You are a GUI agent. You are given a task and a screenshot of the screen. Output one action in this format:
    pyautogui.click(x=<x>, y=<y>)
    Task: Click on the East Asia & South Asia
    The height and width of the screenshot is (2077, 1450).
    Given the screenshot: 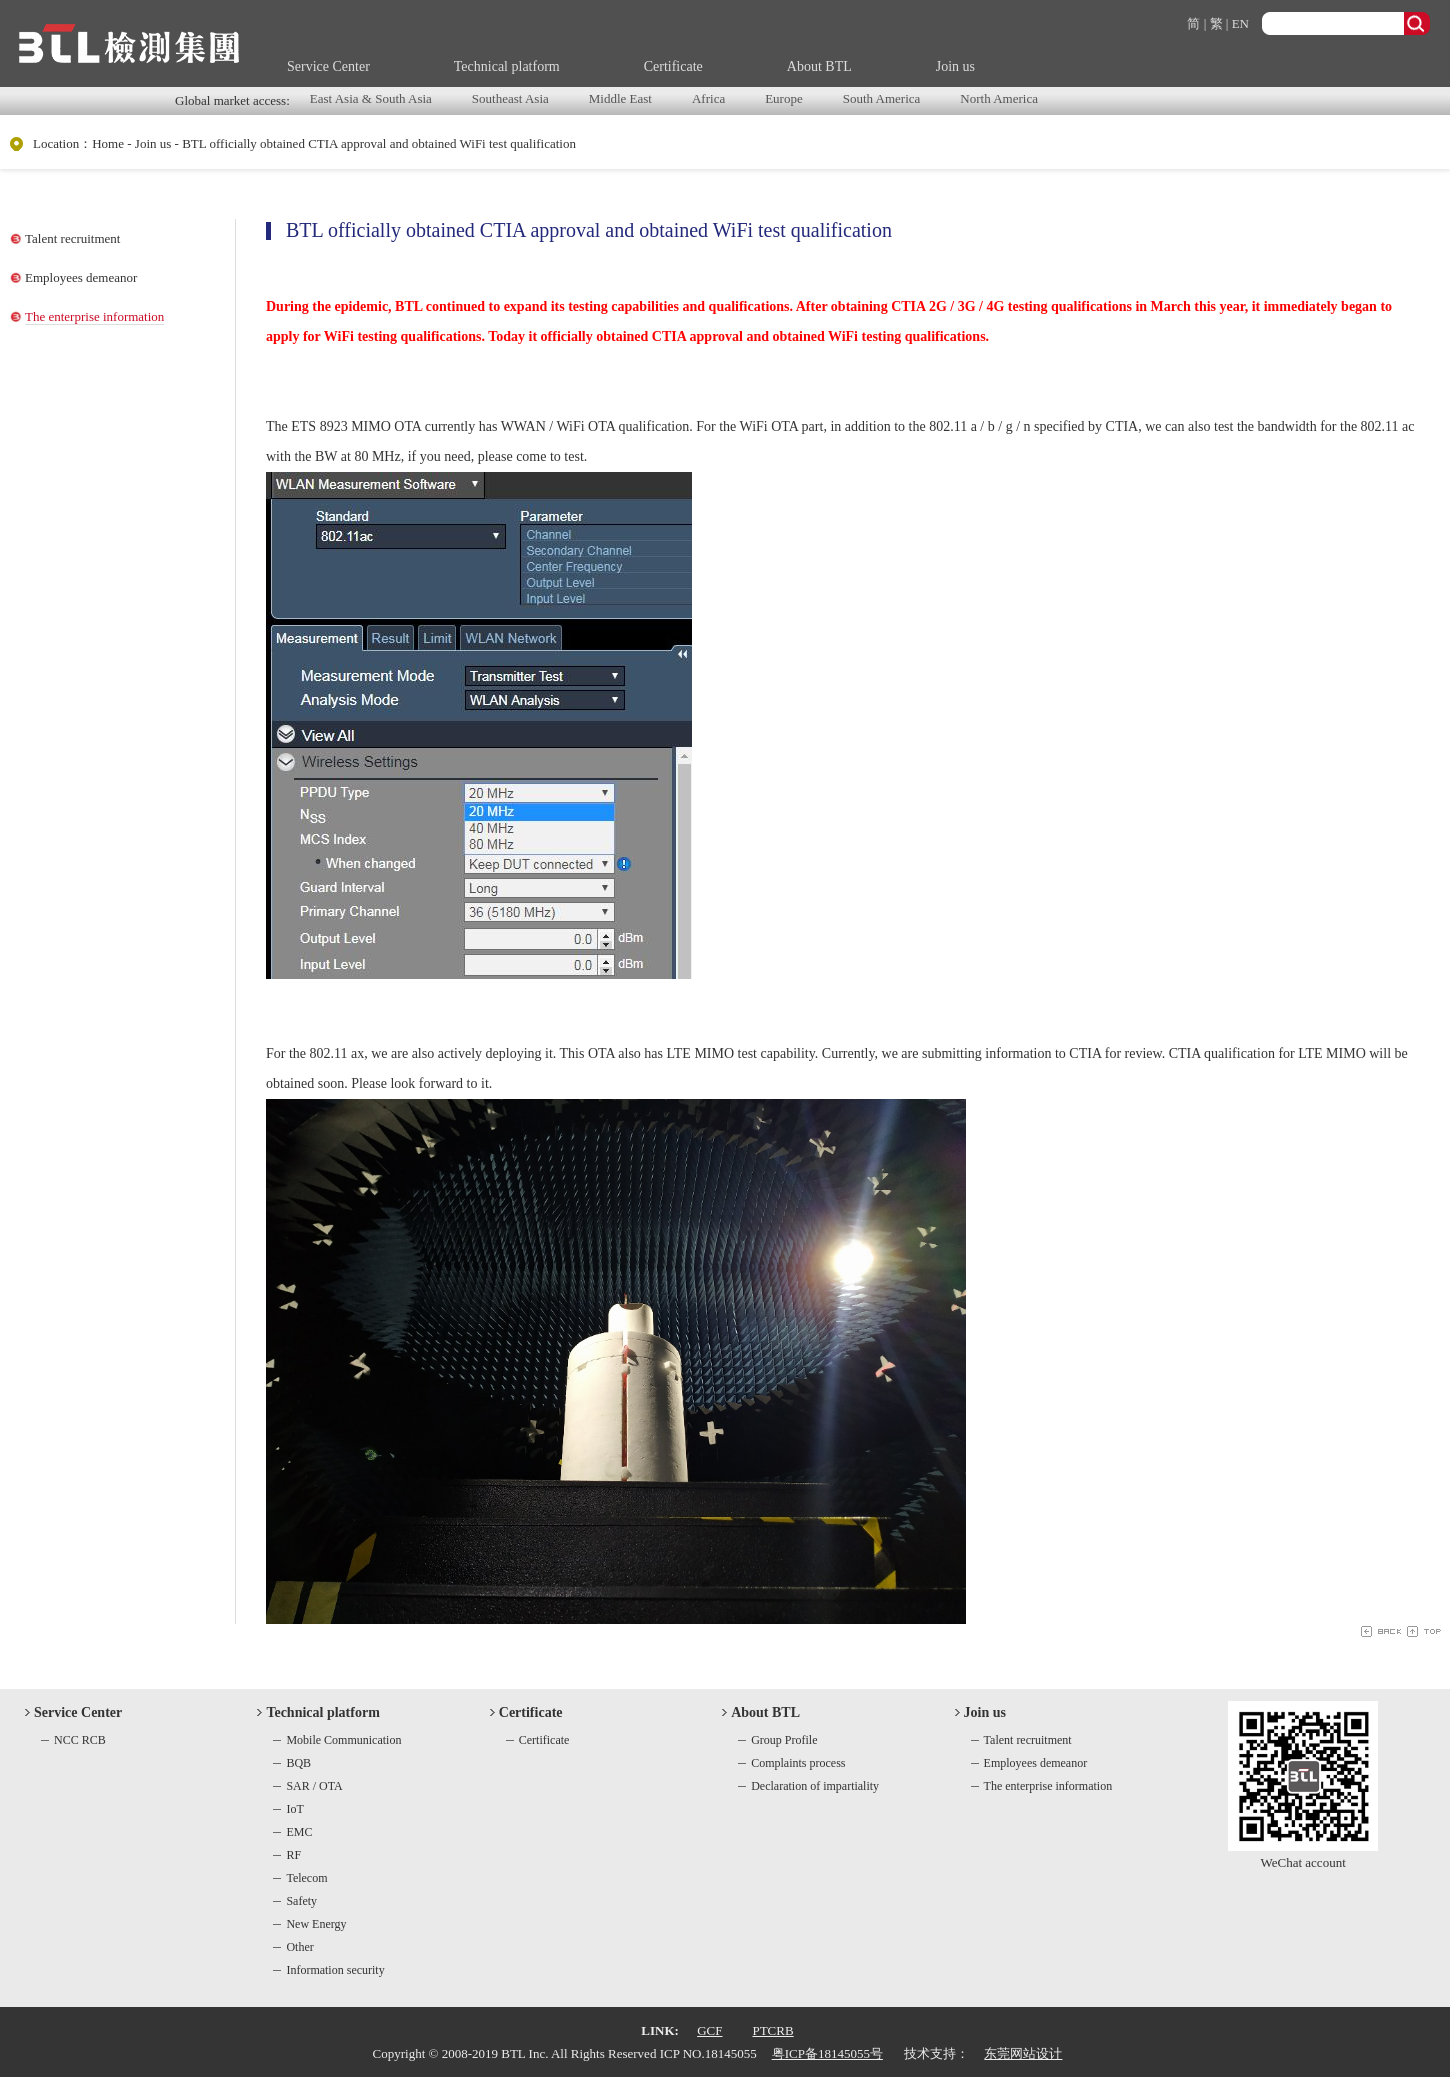 What is the action you would take?
    pyautogui.click(x=371, y=98)
    